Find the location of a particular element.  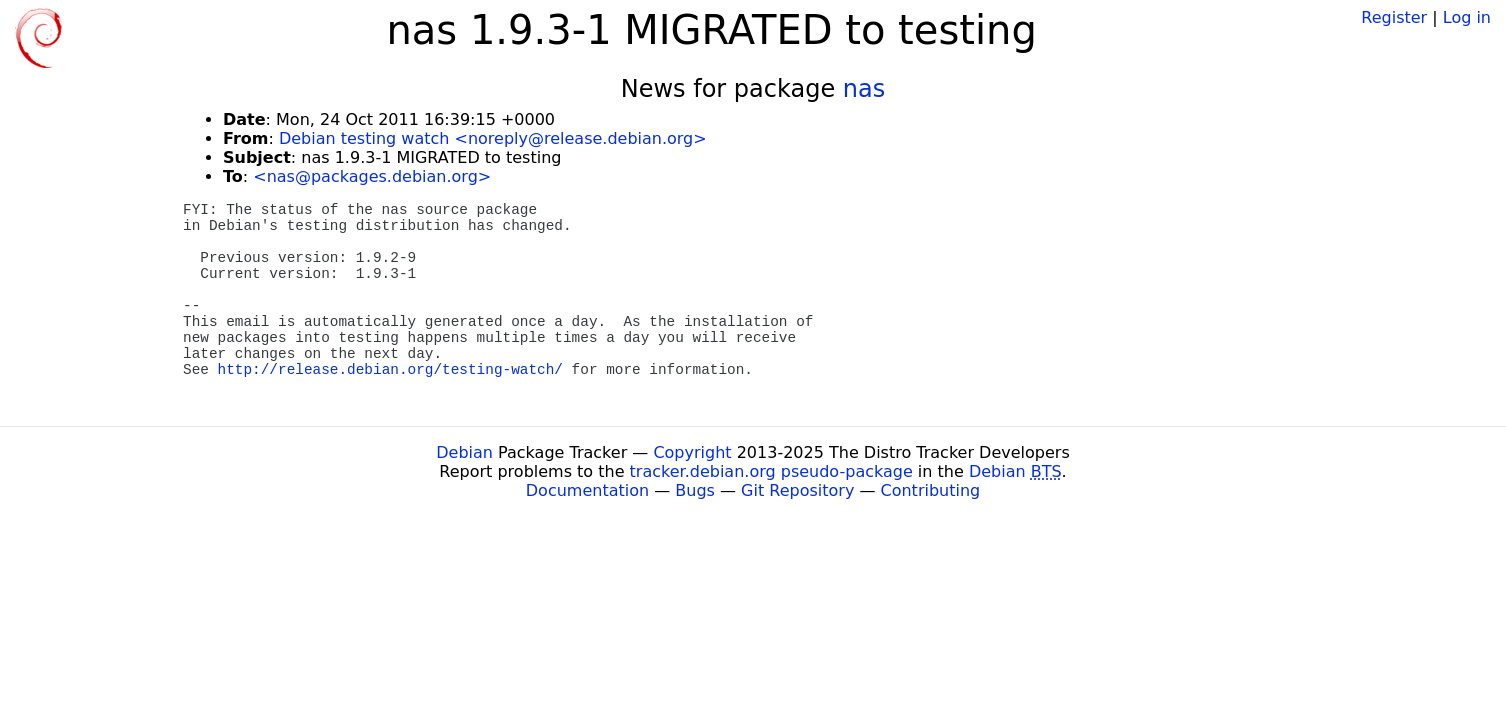

Debian testing watch <noreply@release.debian.org> is located at coordinates (493, 138).